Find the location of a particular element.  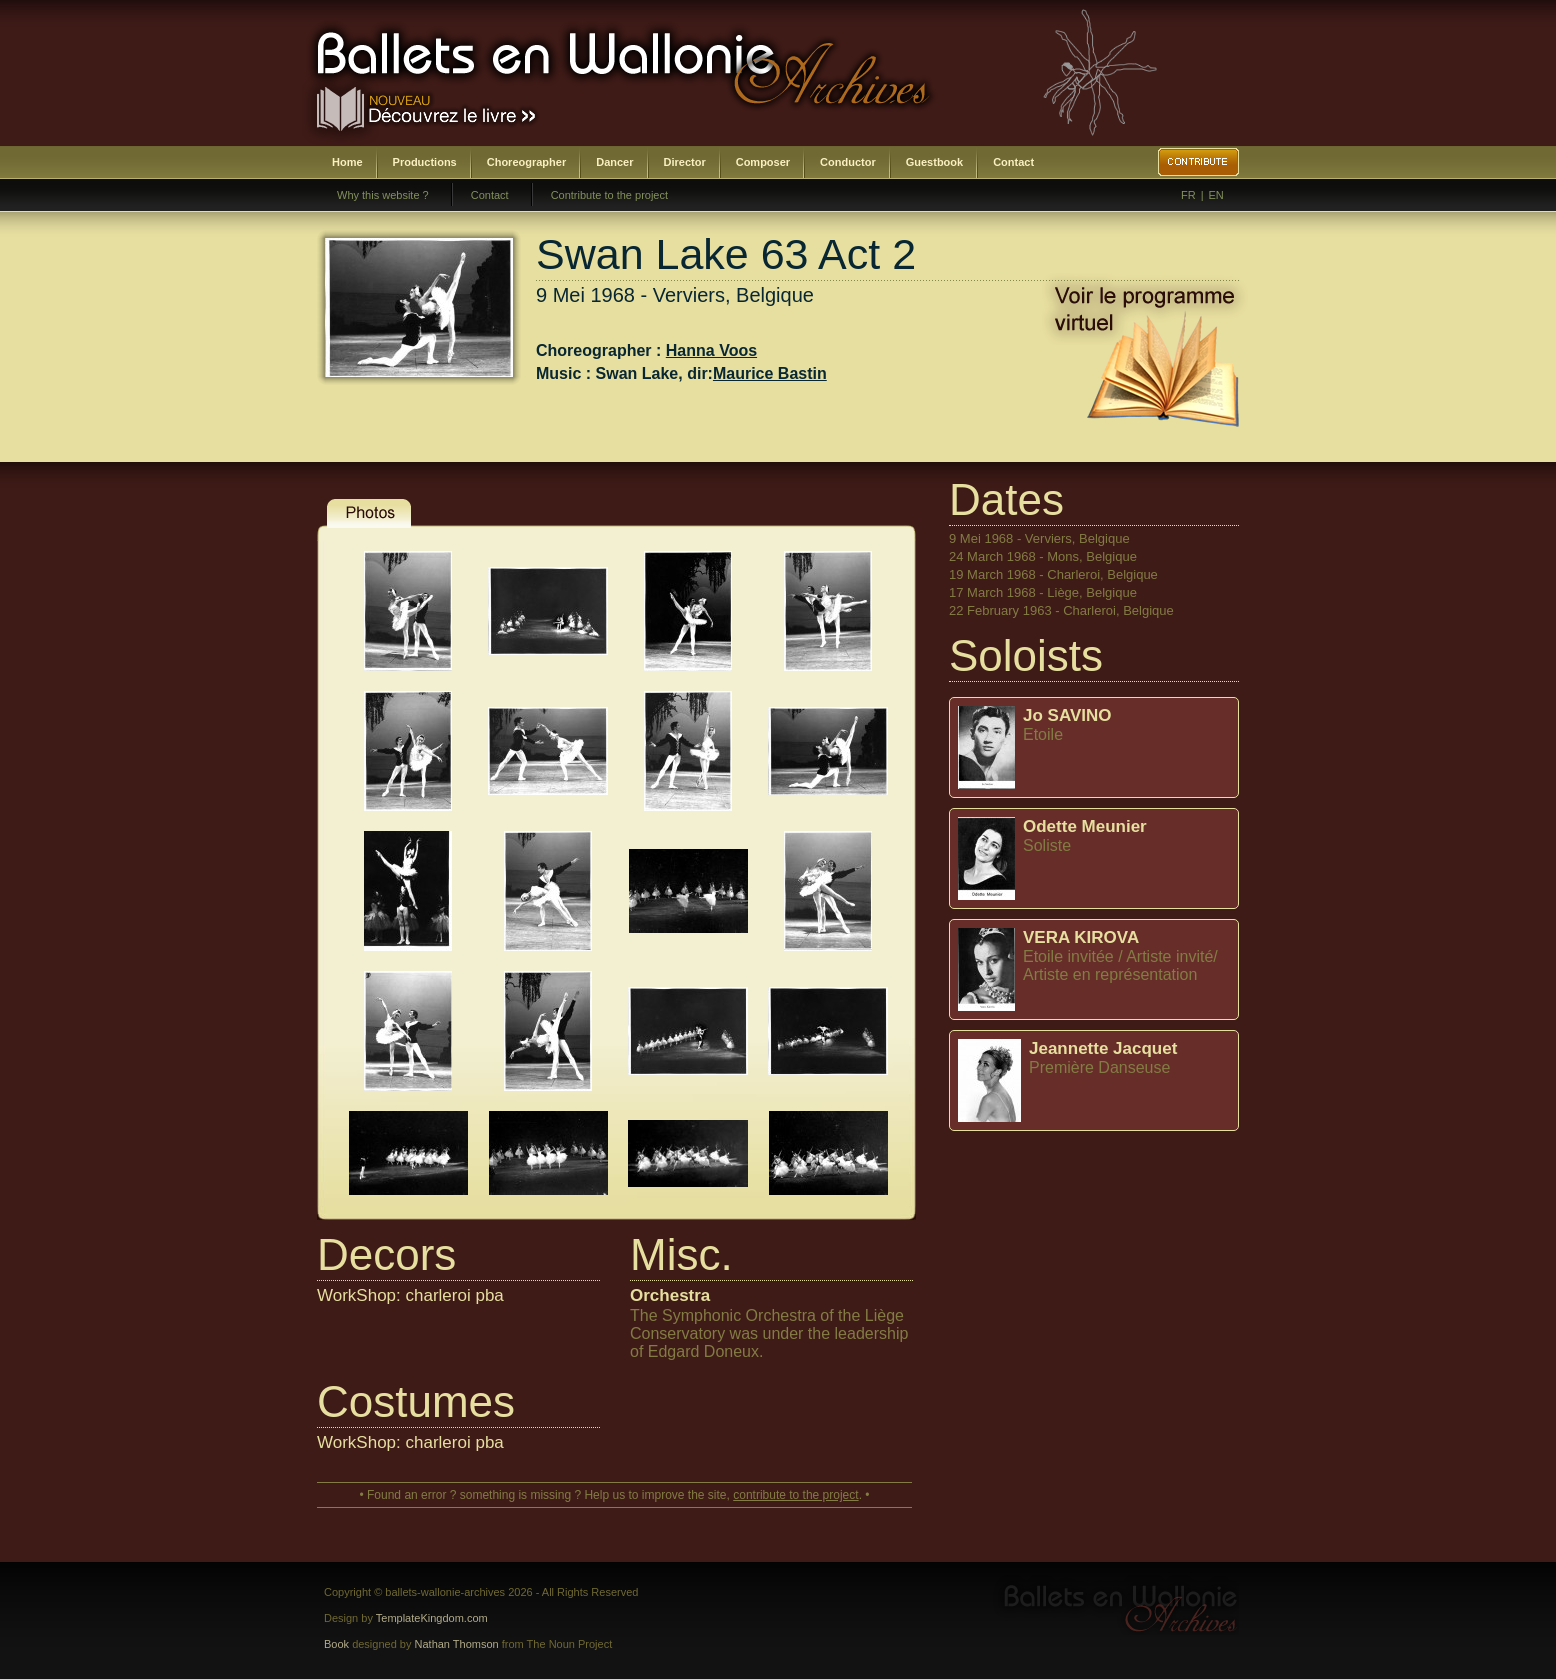

EN is located at coordinates (1216, 195).